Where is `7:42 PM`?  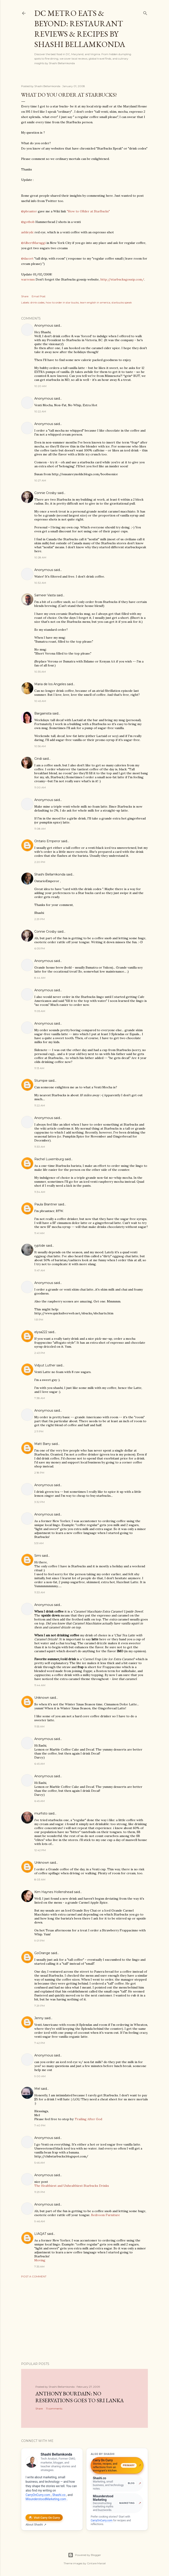
7:42 PM is located at coordinates (39, 2043).